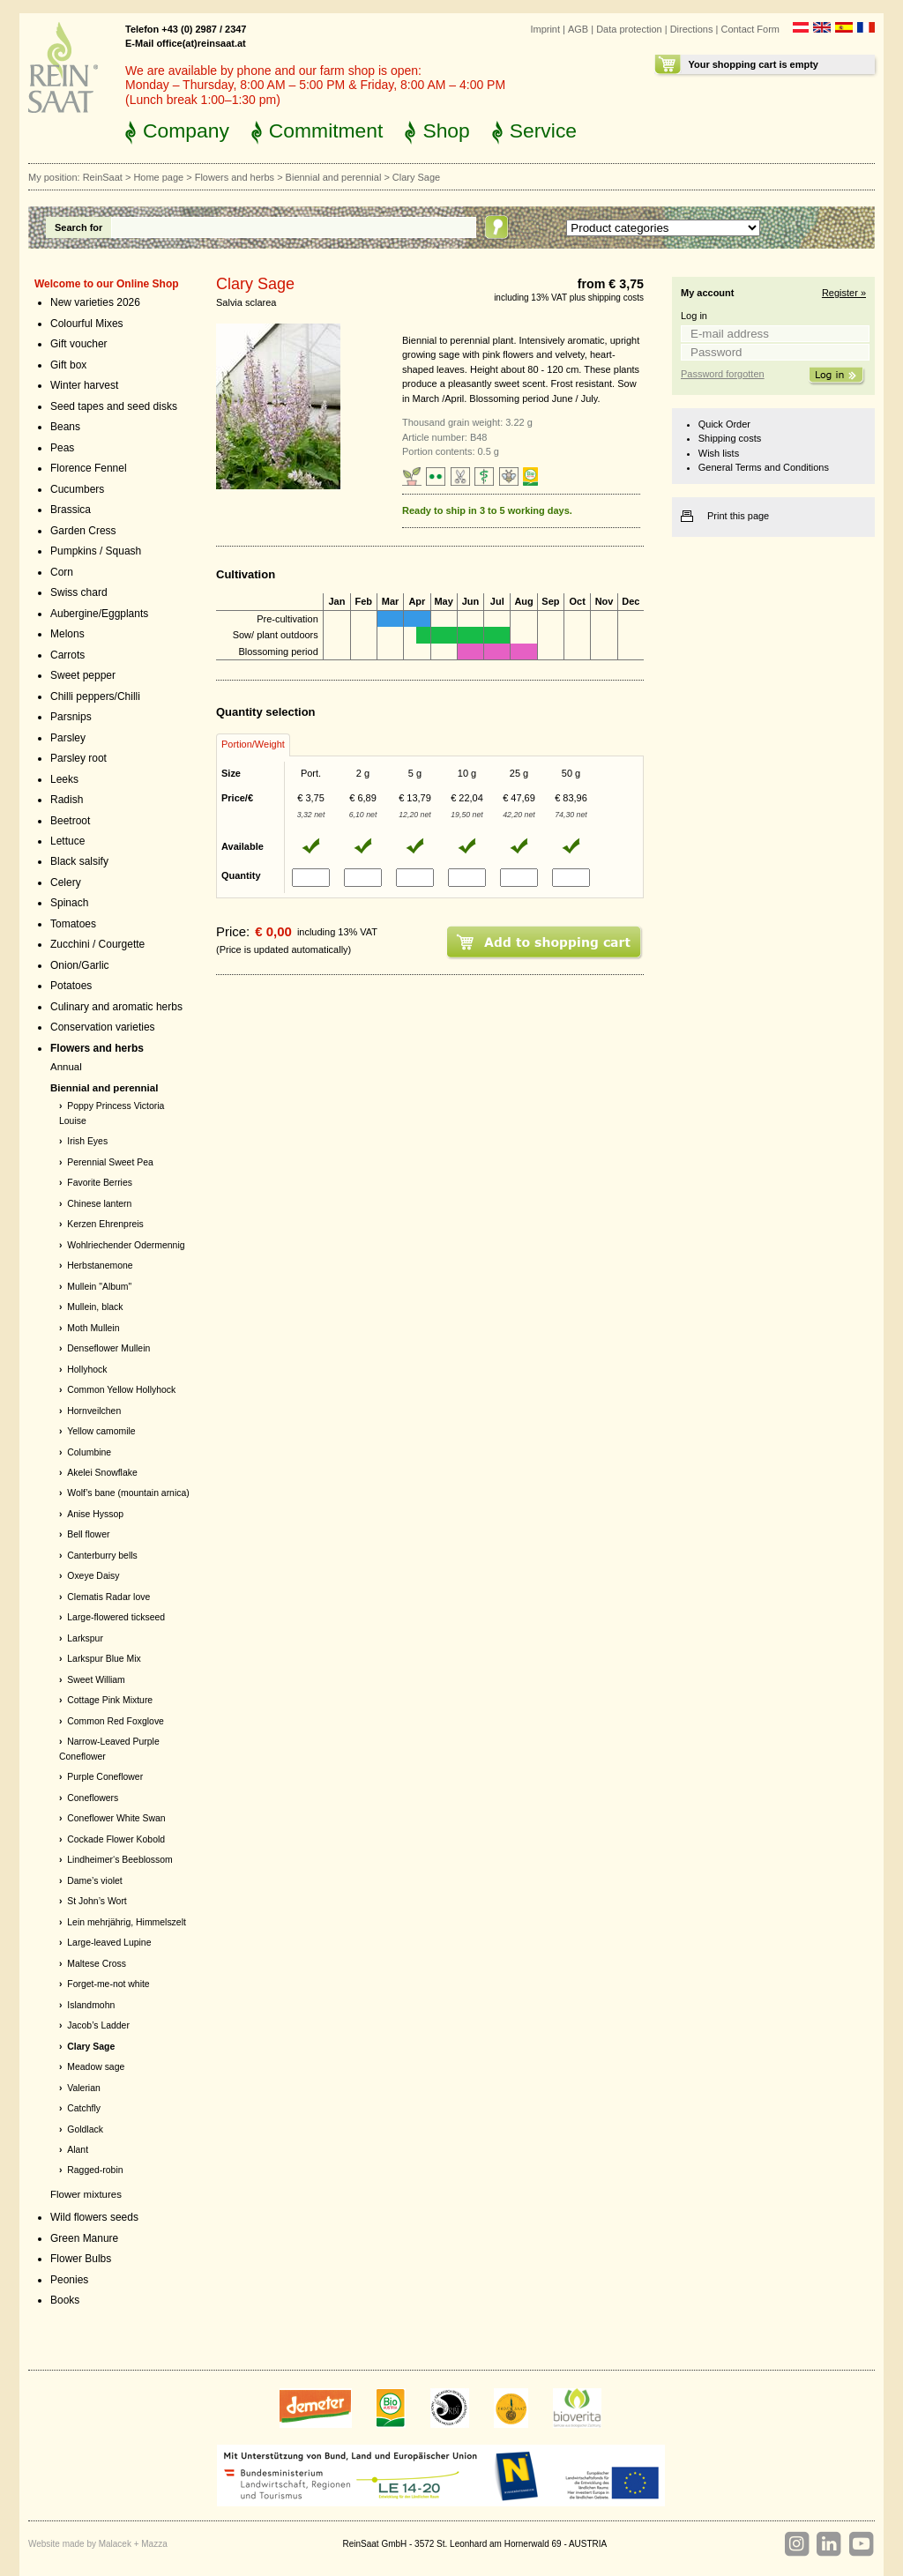  Describe the element at coordinates (93, 1576) in the screenshot. I see `Oxeye Daisy` at that location.